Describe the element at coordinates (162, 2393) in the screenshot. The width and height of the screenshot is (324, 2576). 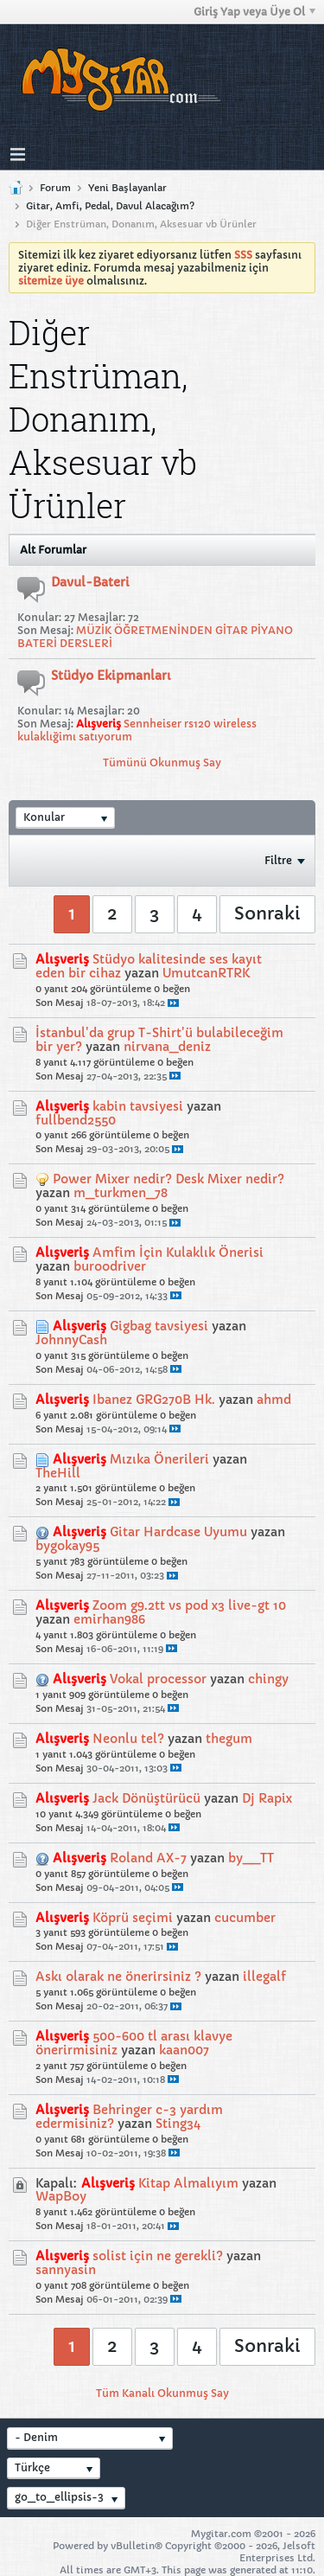
I see `Tüm Kanalı Okunmuş Say` at that location.